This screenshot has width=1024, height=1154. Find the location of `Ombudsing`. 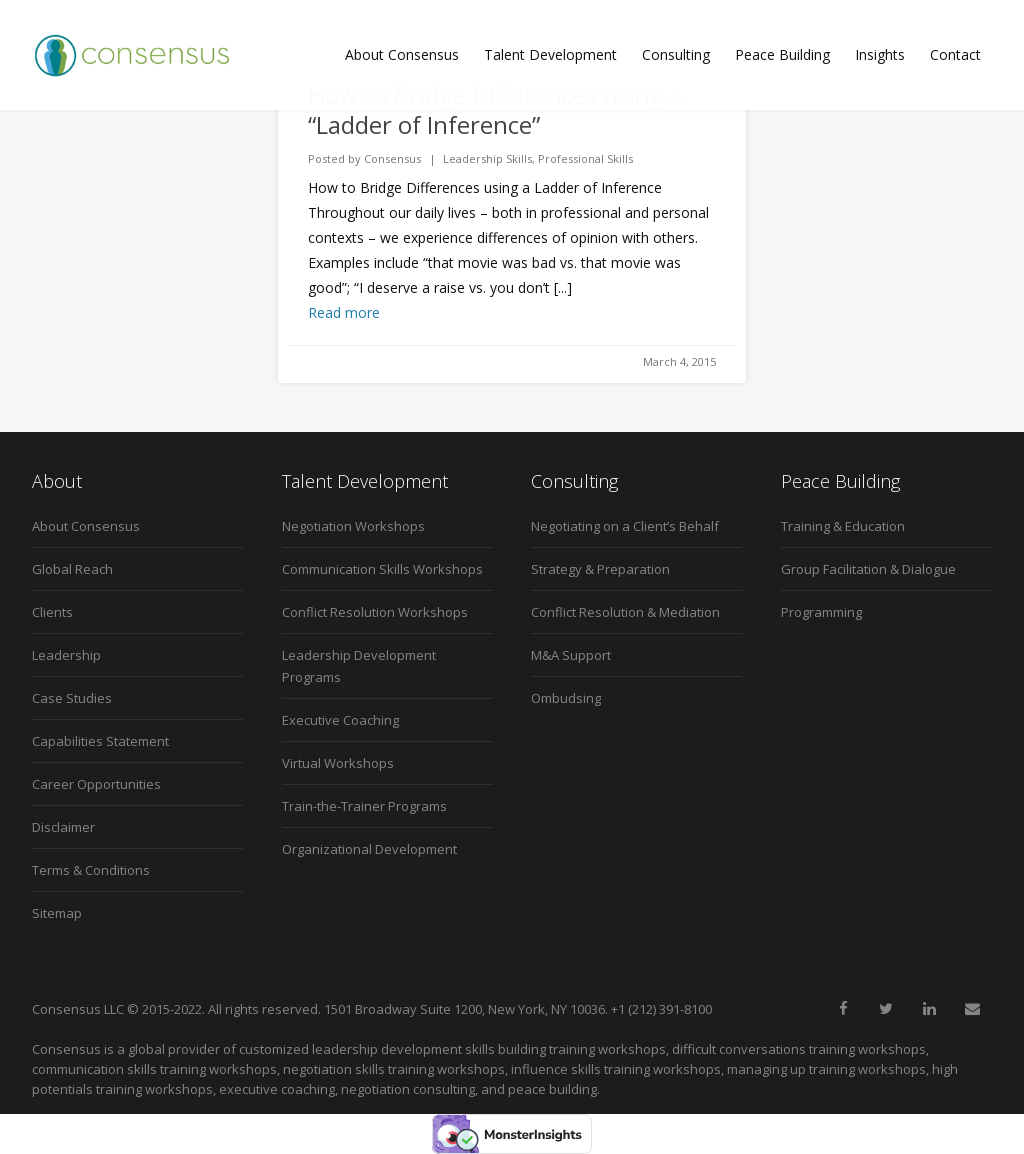

Ombudsing is located at coordinates (566, 698).